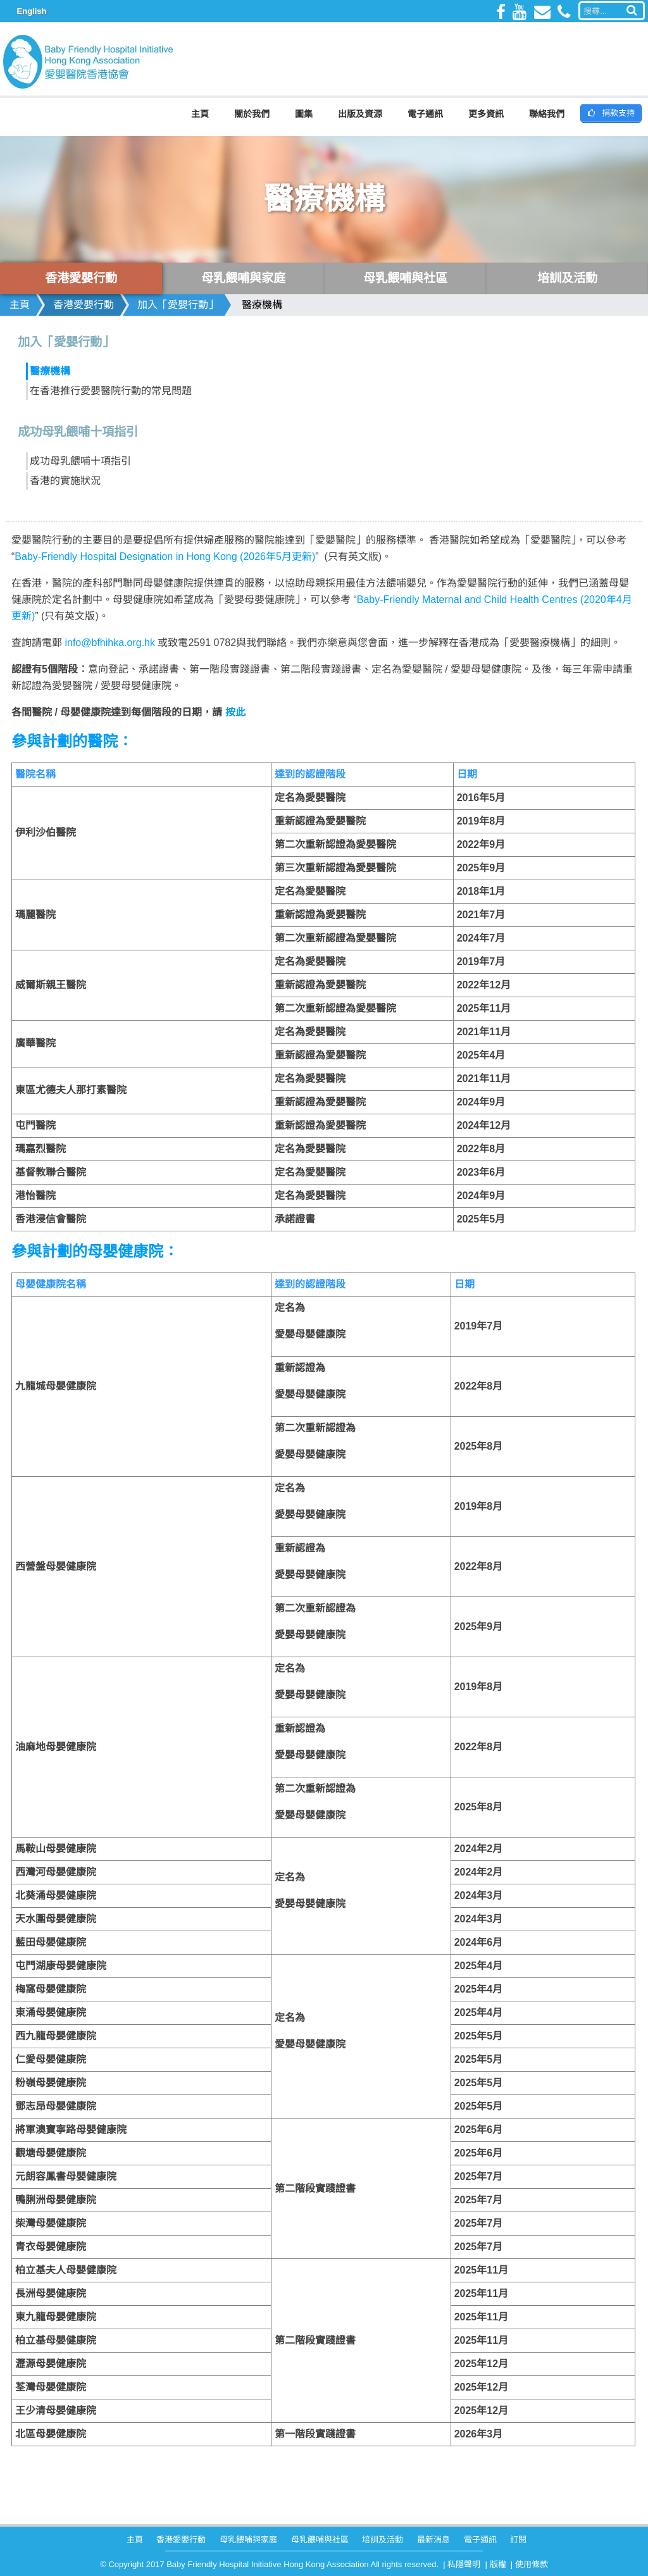  Describe the element at coordinates (486, 114) in the screenshot. I see `更多資訊` at that location.